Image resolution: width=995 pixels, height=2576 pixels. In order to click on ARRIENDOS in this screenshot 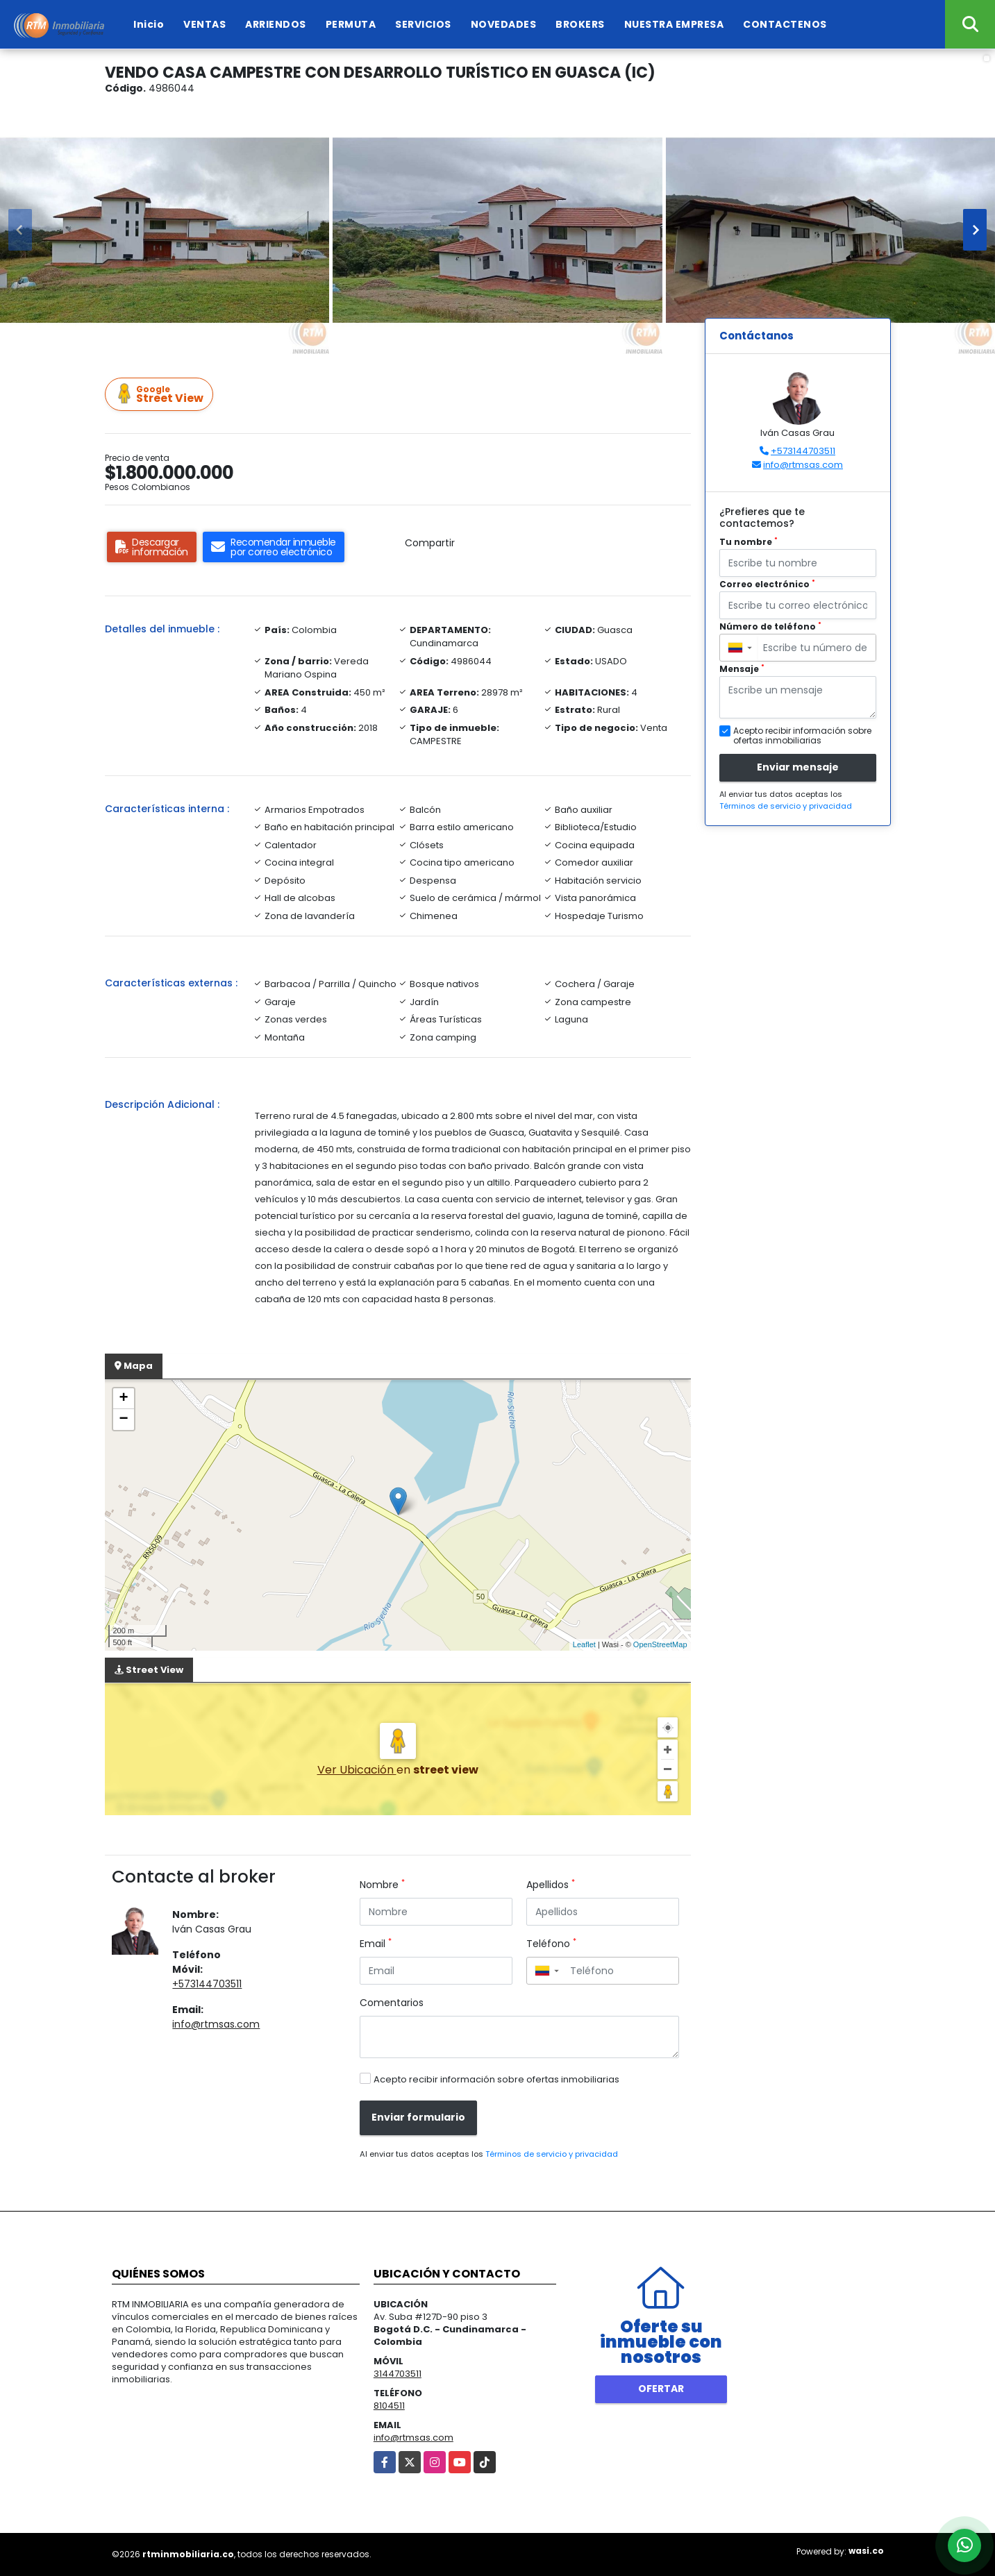, I will do `click(275, 24)`.